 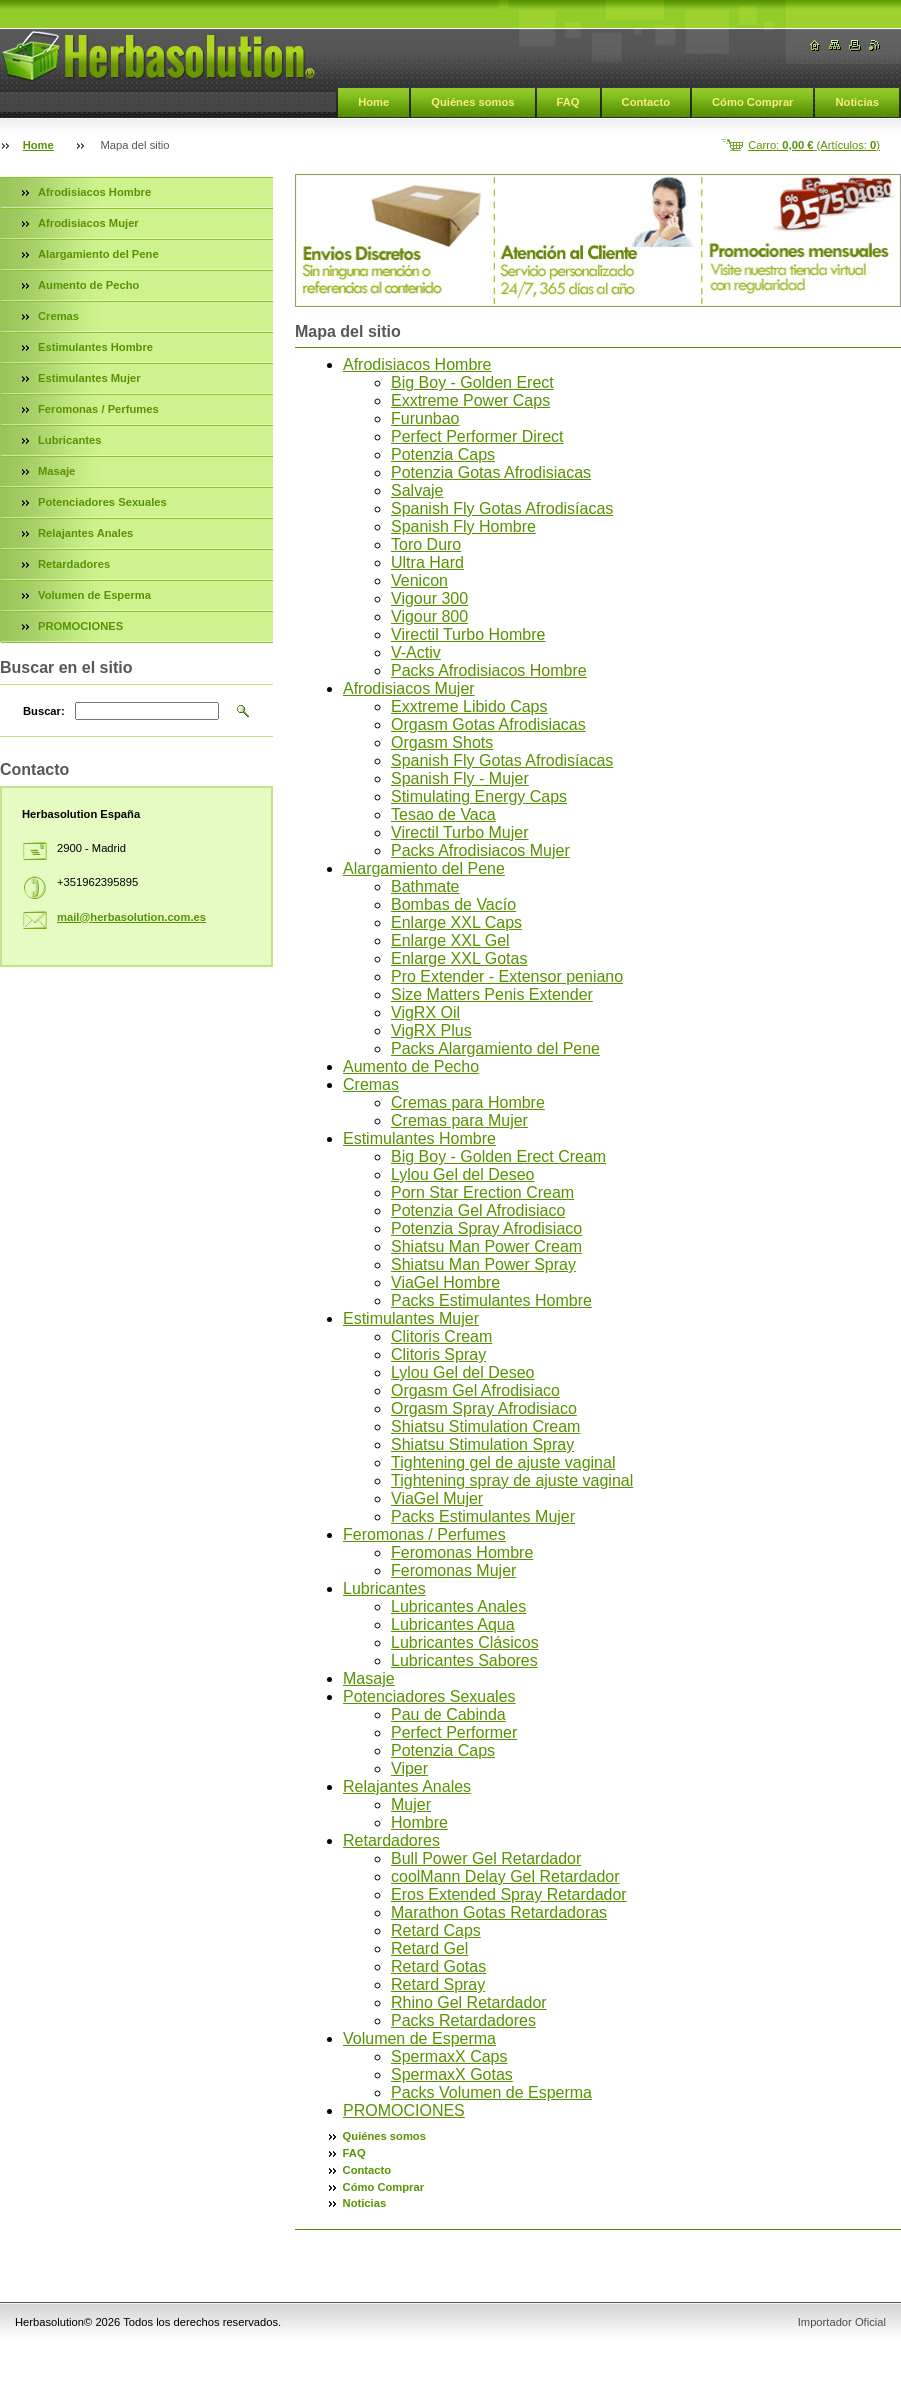 I want to click on Virectil Turbo Hombre, so click(x=468, y=634).